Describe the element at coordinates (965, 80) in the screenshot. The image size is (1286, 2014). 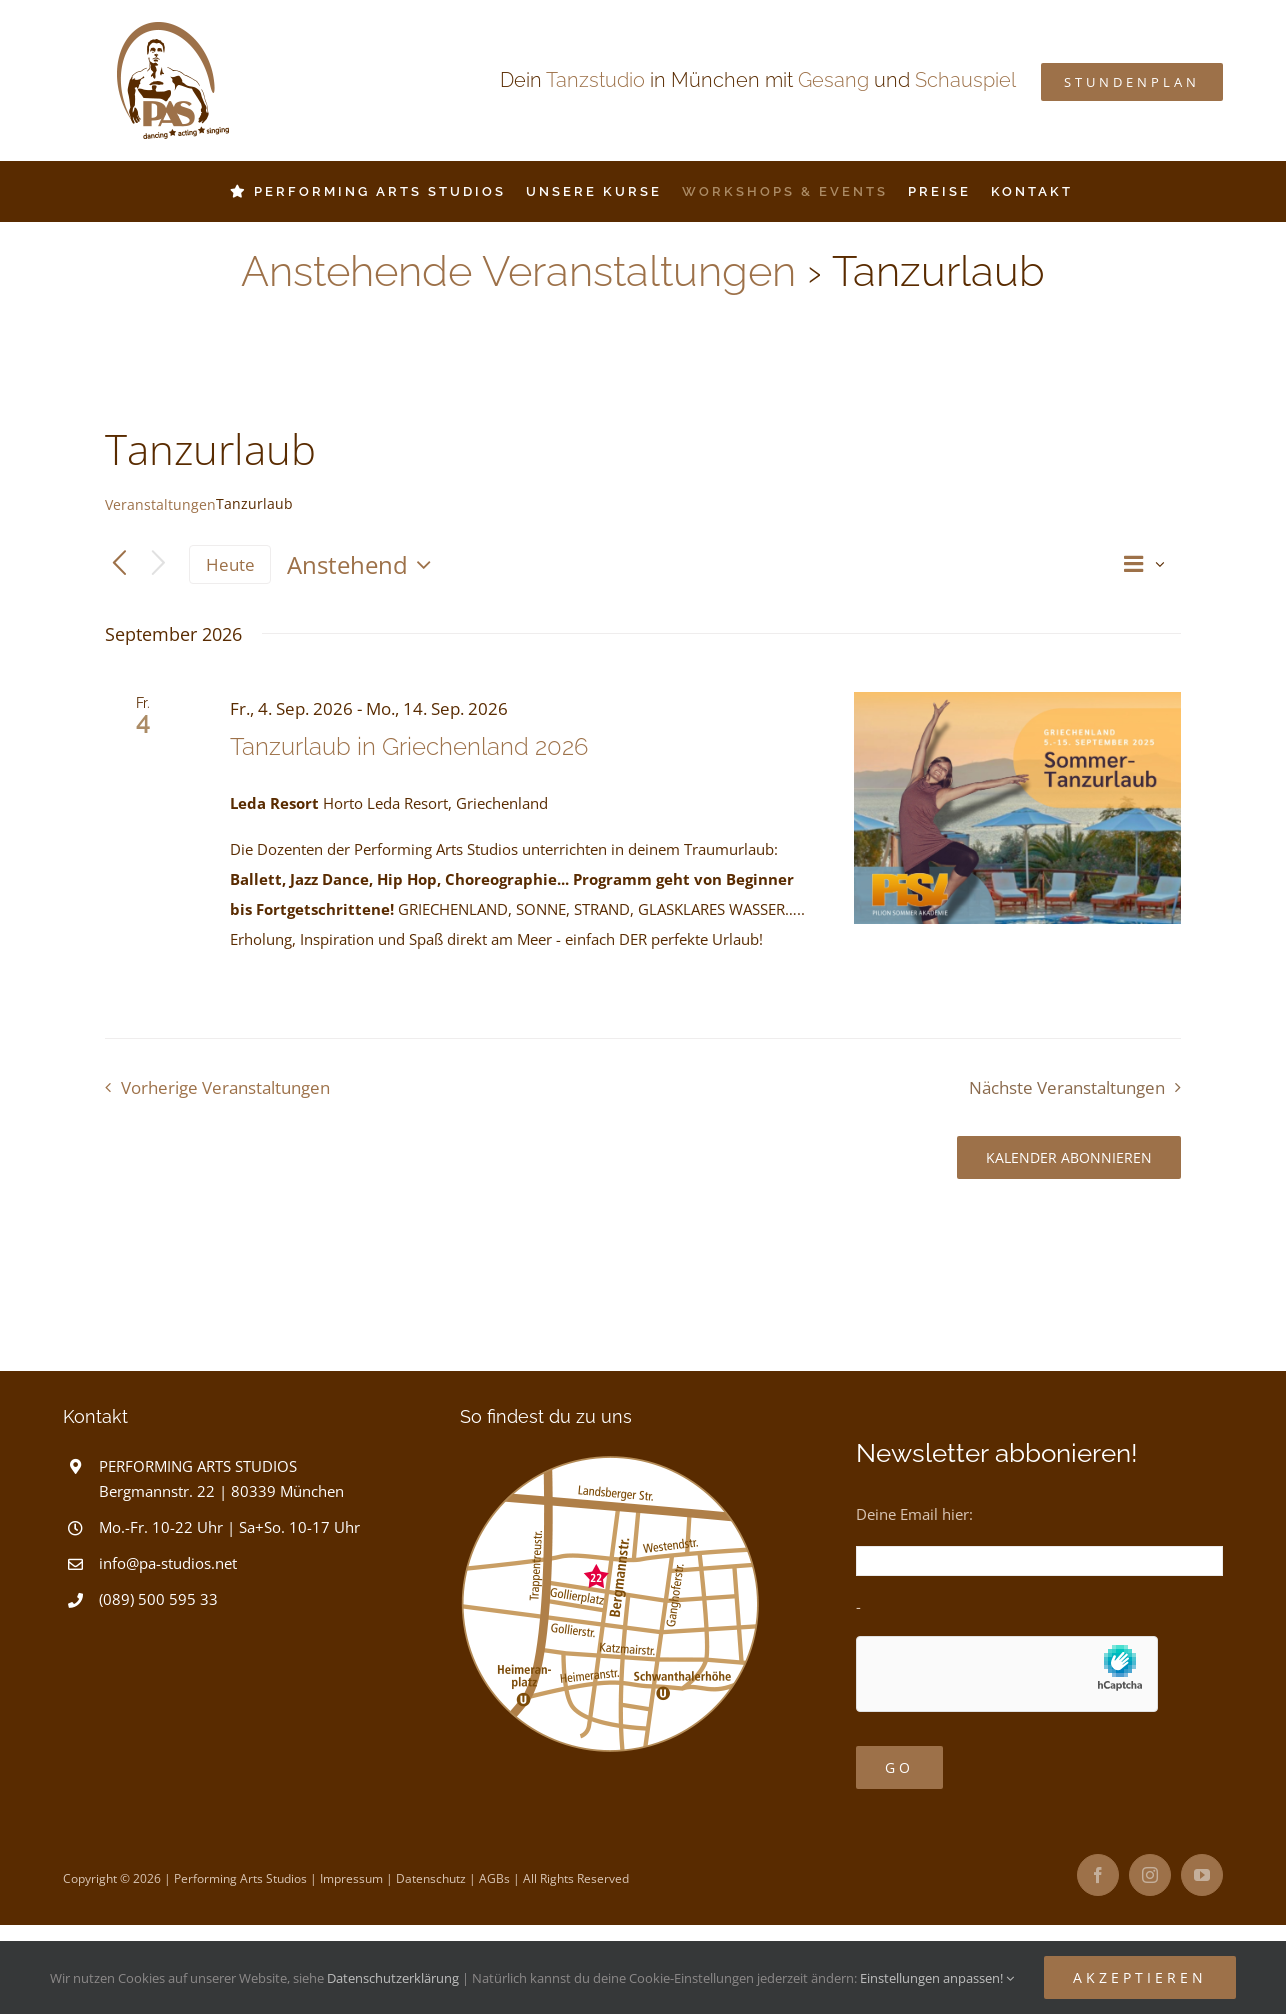
I see `Schauspiel` at that location.